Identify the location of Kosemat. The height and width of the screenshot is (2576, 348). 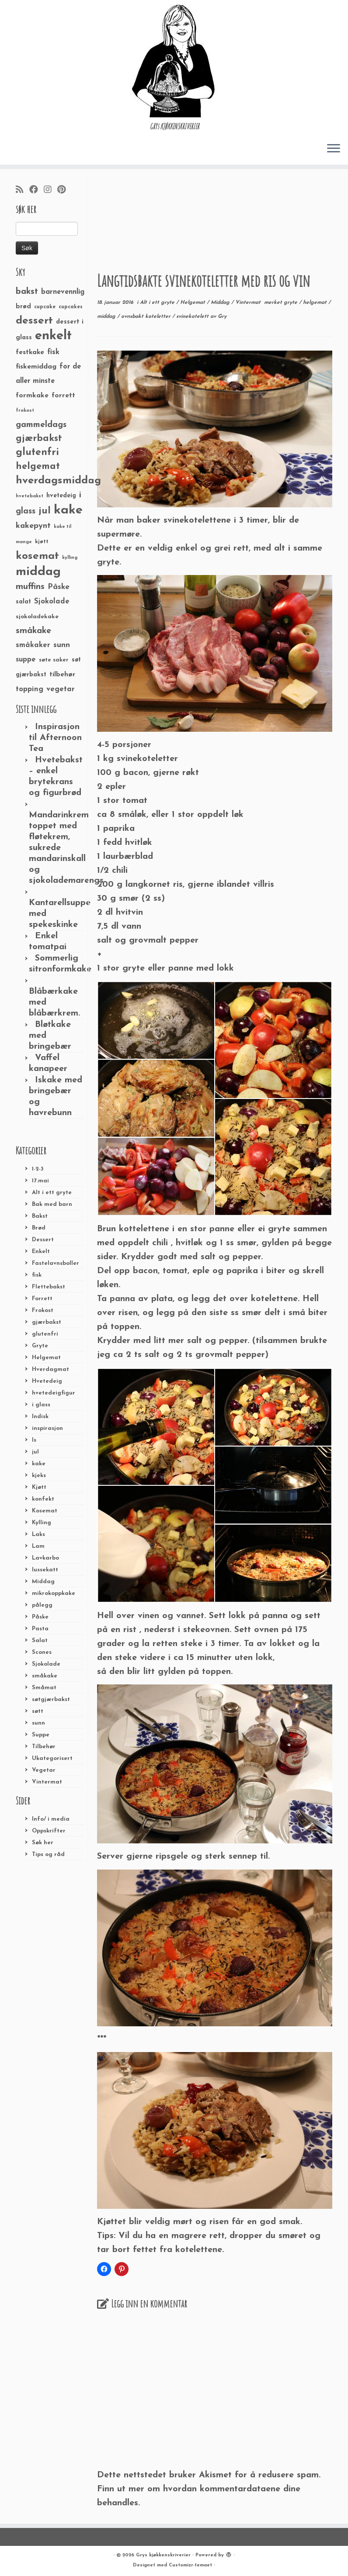
(44, 1511).